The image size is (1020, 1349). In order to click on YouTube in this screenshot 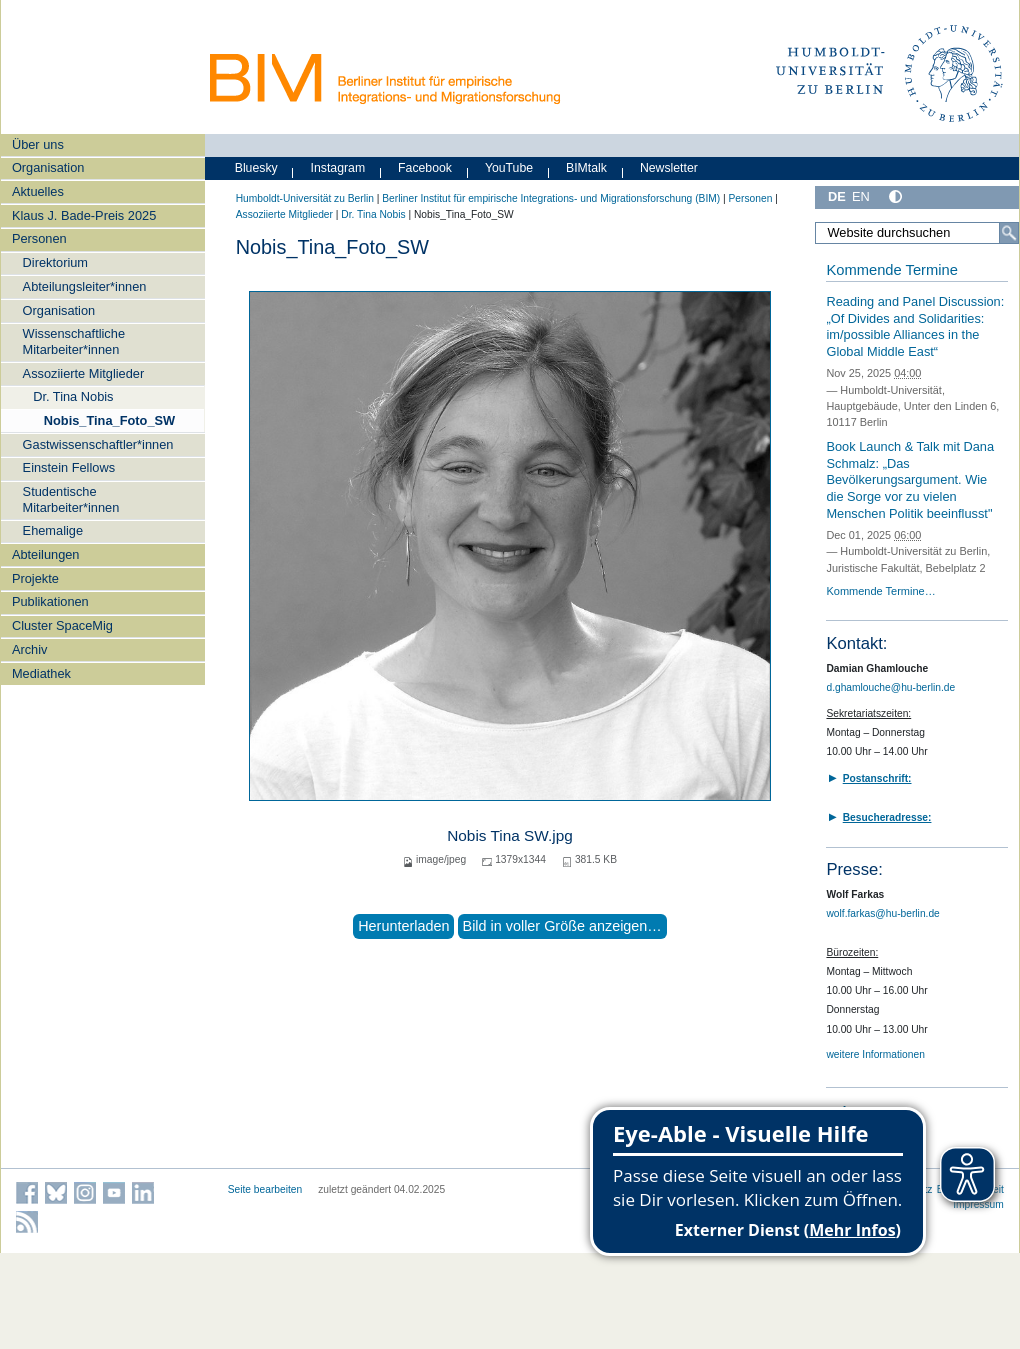, I will do `click(509, 168)`.